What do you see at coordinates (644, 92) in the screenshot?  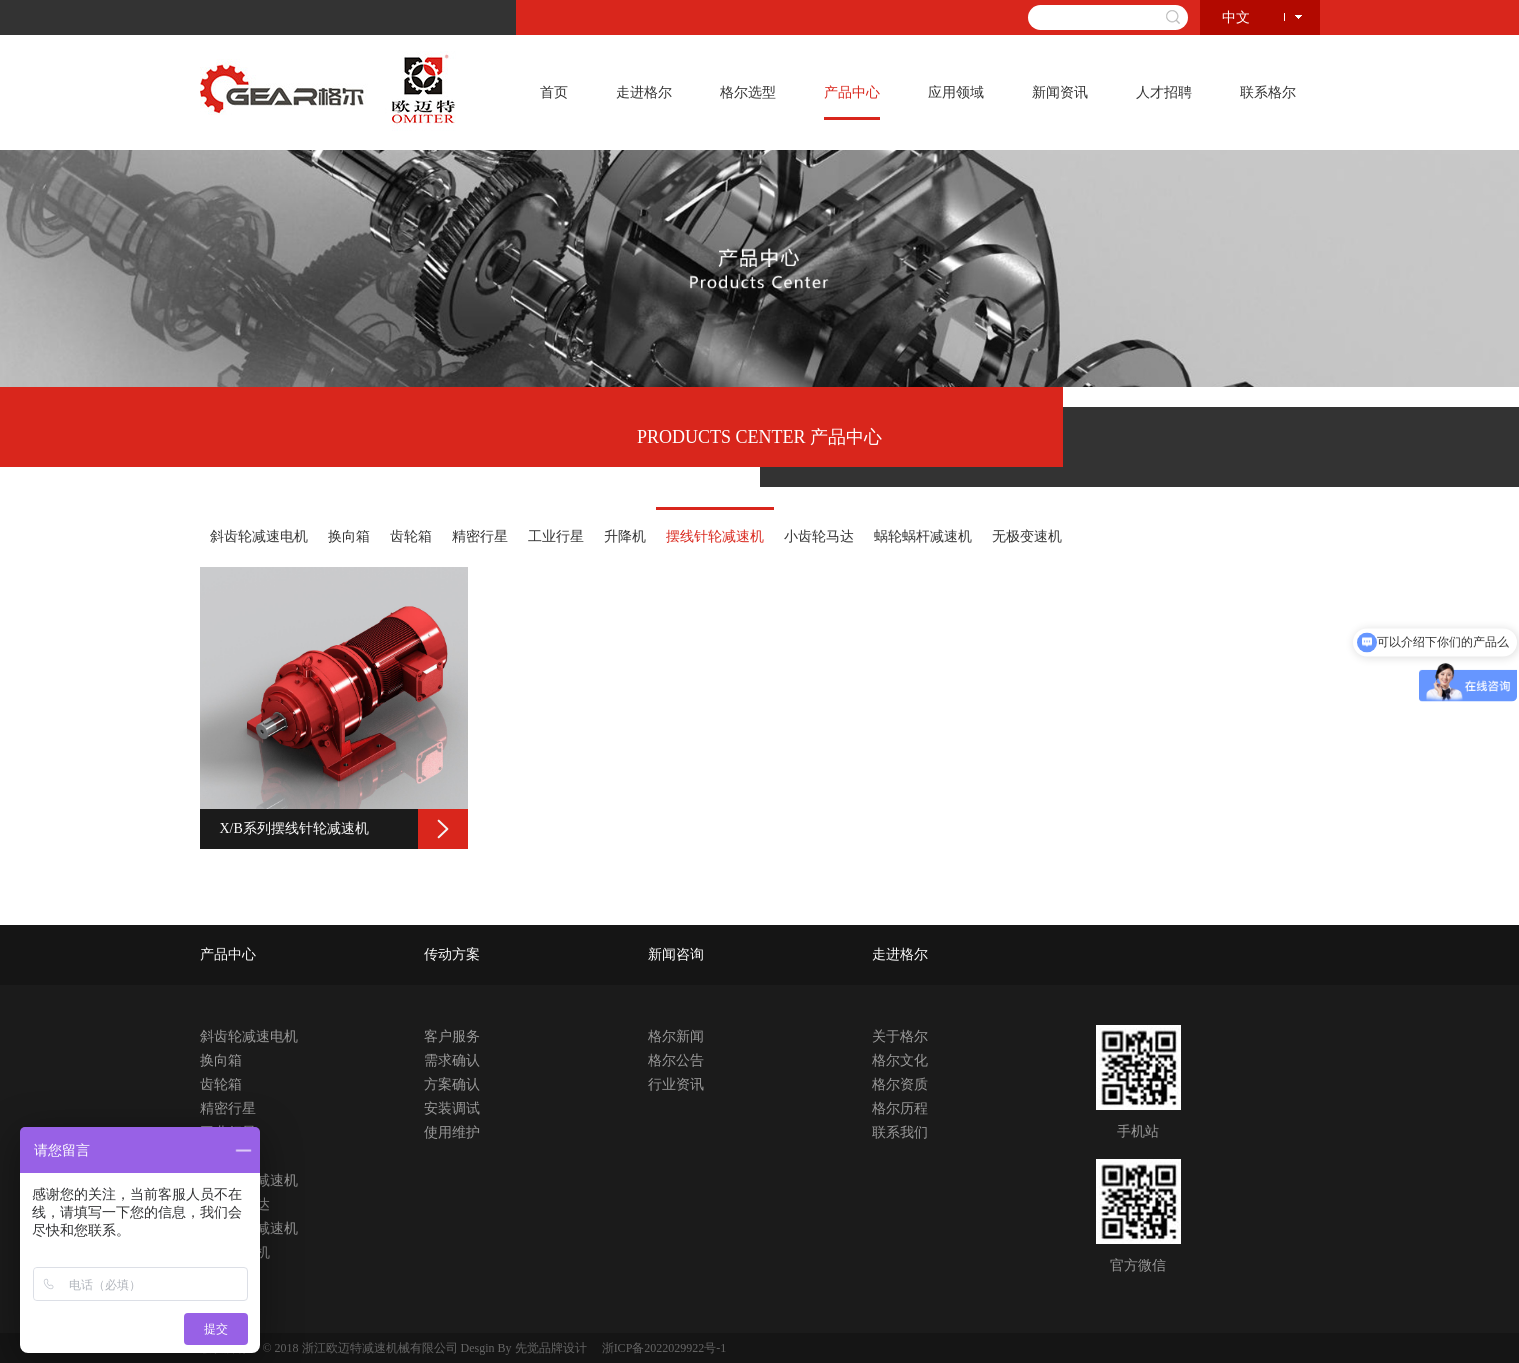 I see `走进格尔` at bounding box center [644, 92].